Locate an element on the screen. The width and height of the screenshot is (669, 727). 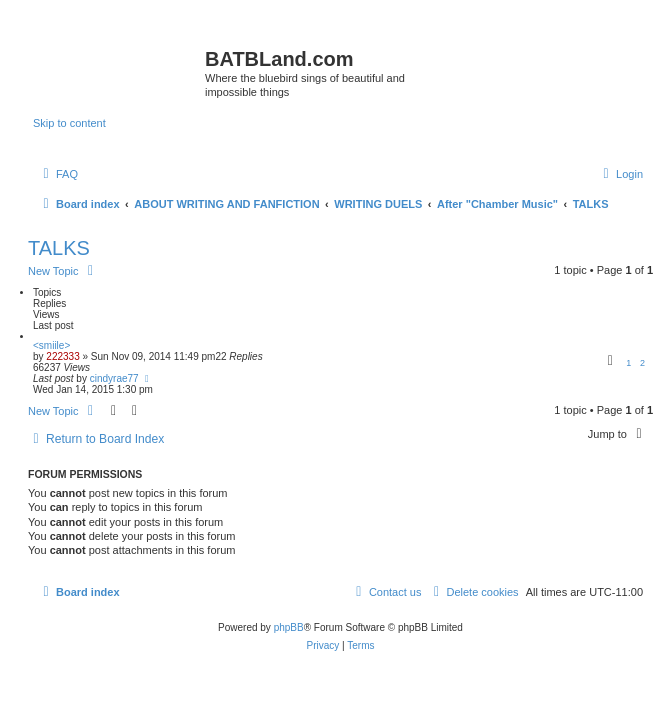
TALKS is located at coordinates (59, 248).